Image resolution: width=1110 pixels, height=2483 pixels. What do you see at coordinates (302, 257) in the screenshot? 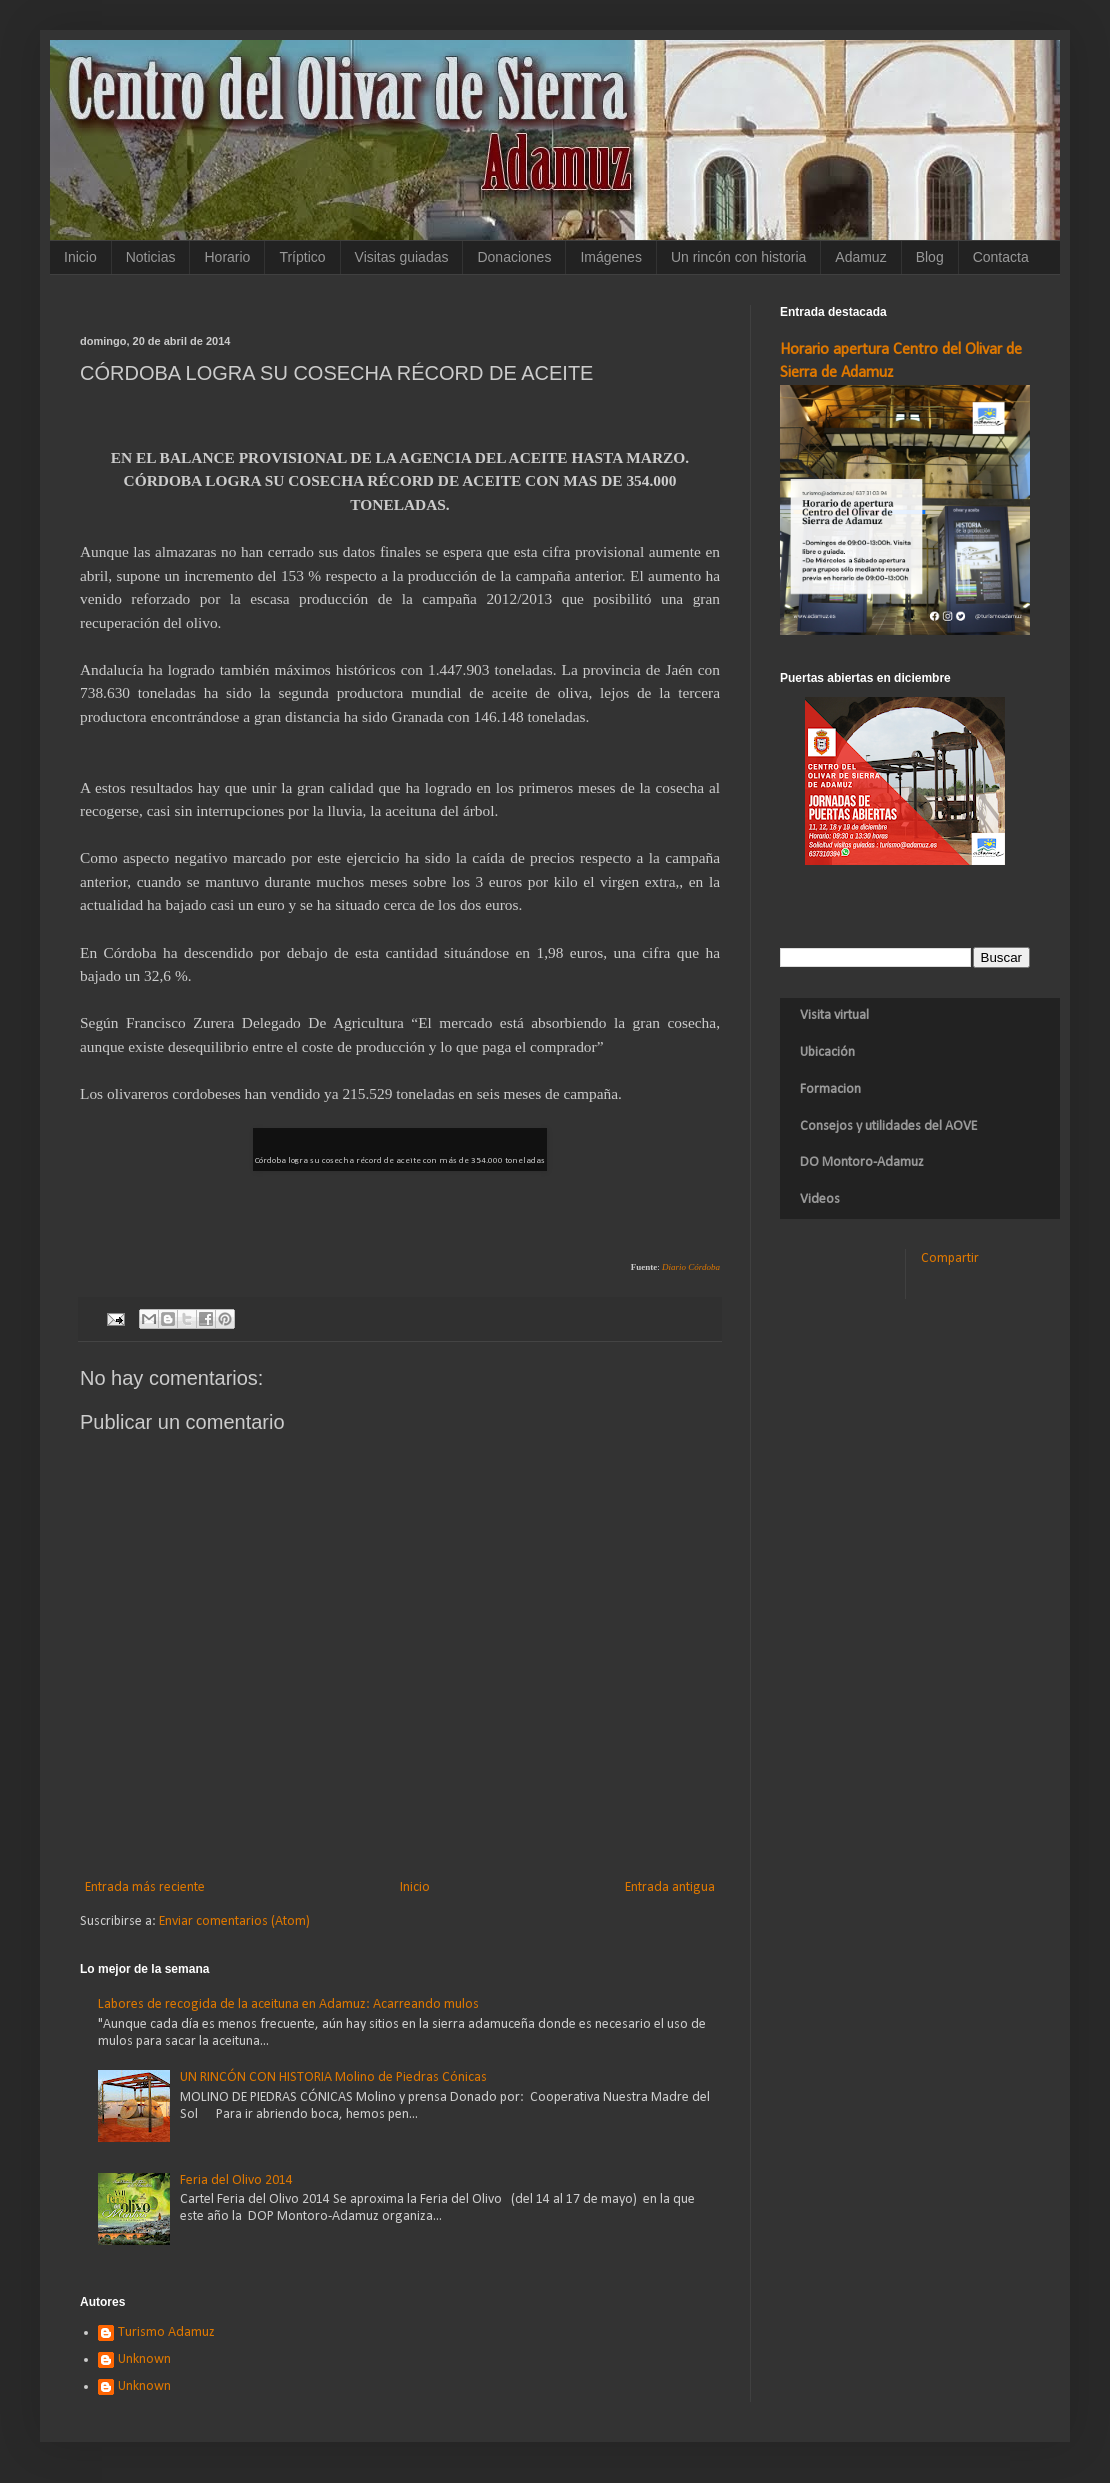
I see `Tríptico` at bounding box center [302, 257].